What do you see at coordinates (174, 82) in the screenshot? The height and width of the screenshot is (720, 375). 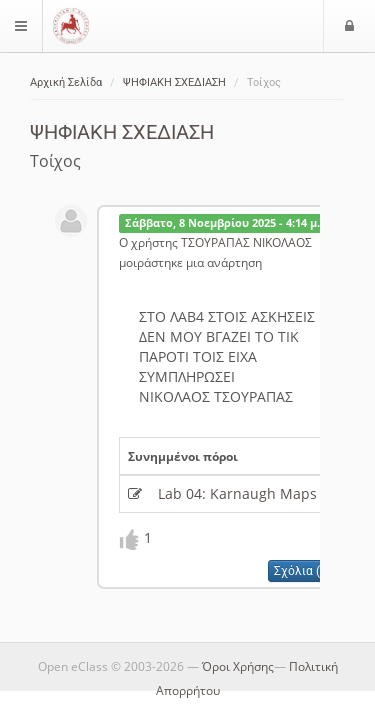 I see `ΨΗΦΙΑΚΗ ΣΧΕΔΙΑΣΗ` at bounding box center [174, 82].